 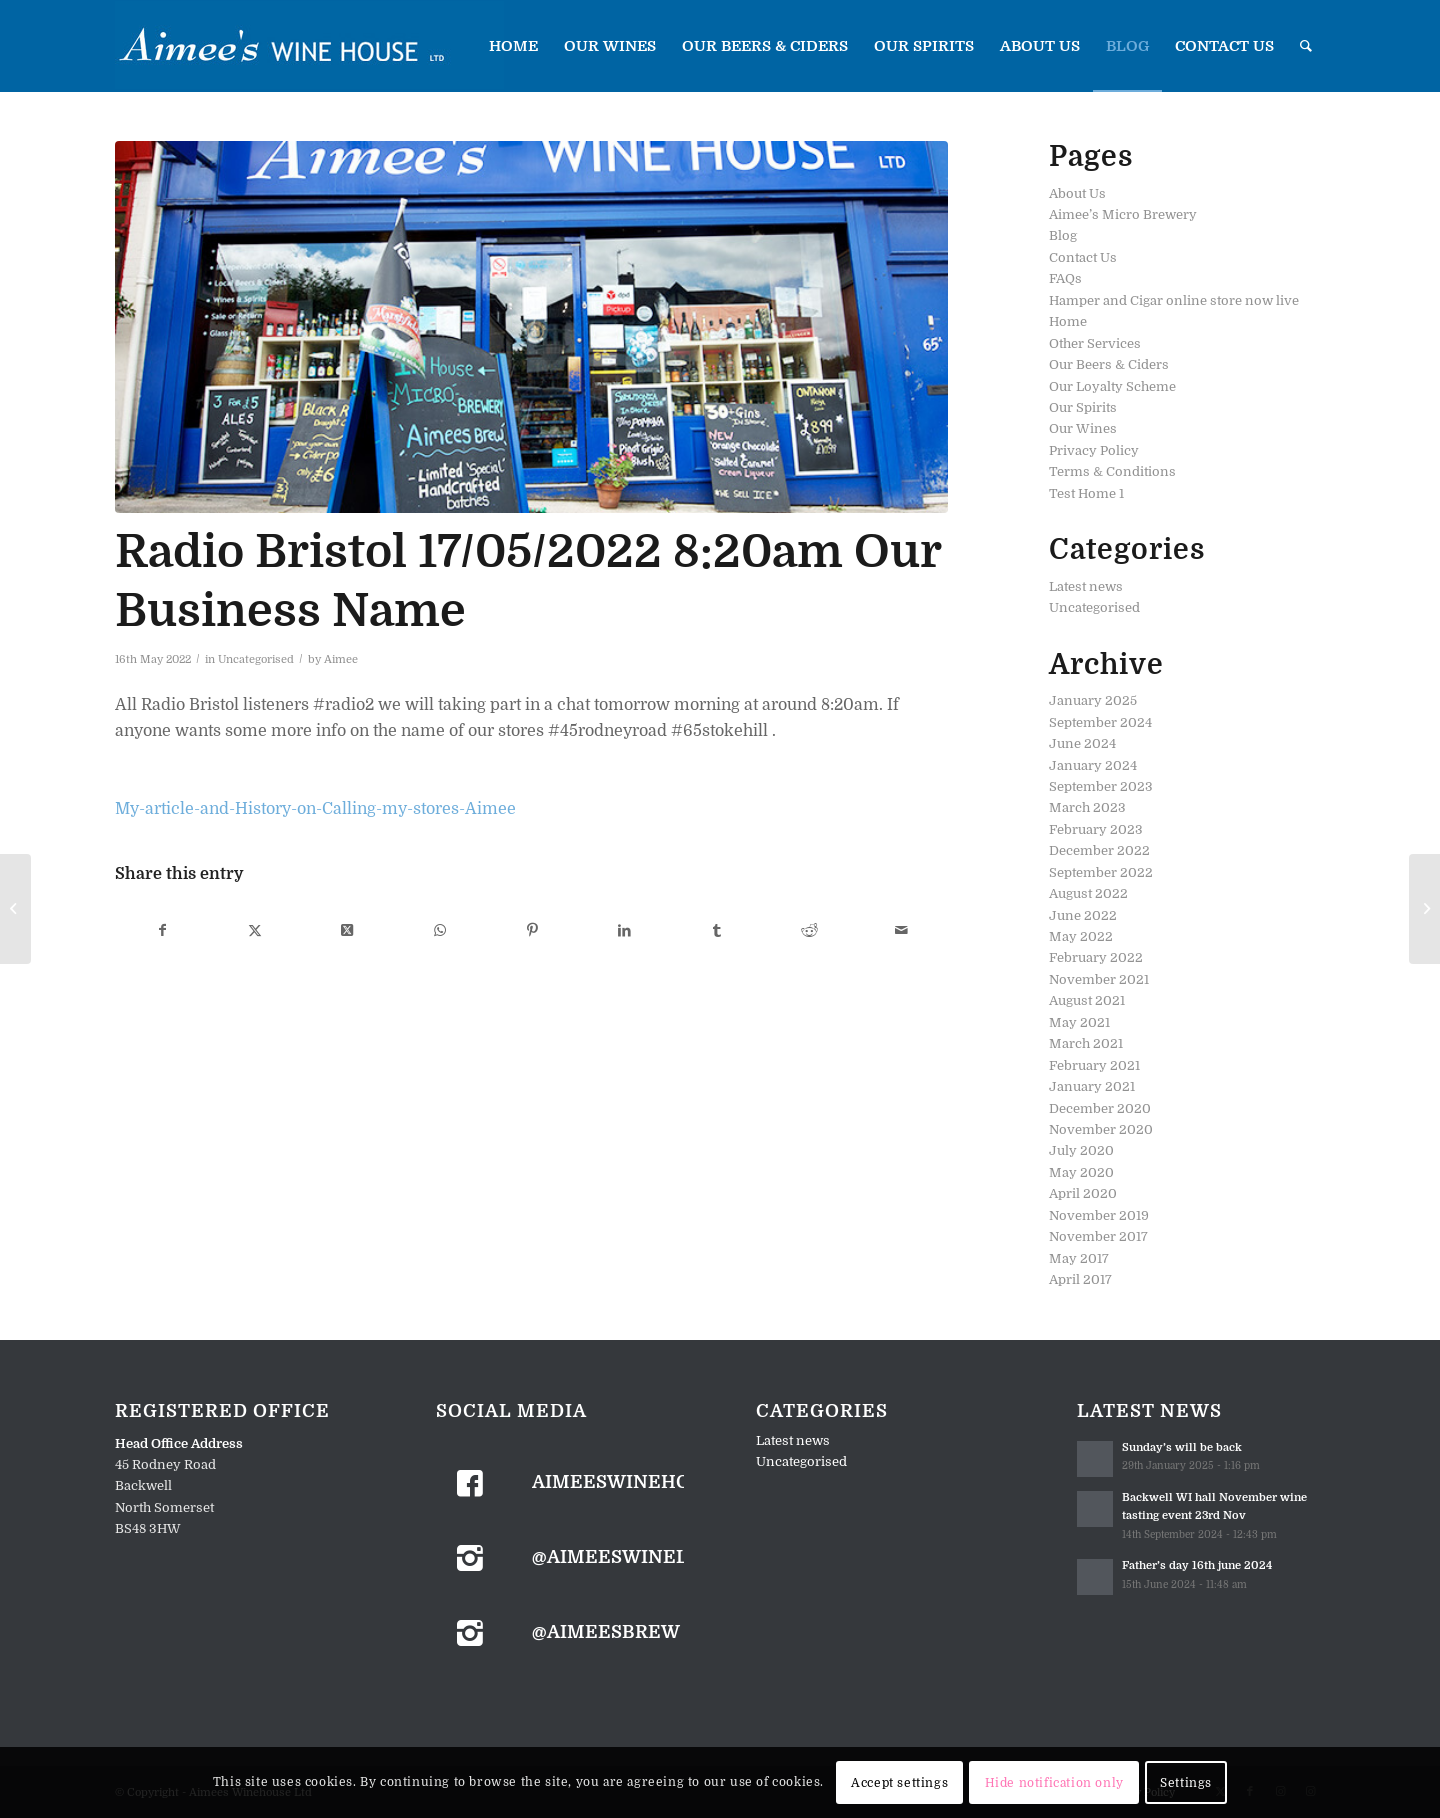 What do you see at coordinates (1063, 235) in the screenshot?
I see `Blog` at bounding box center [1063, 235].